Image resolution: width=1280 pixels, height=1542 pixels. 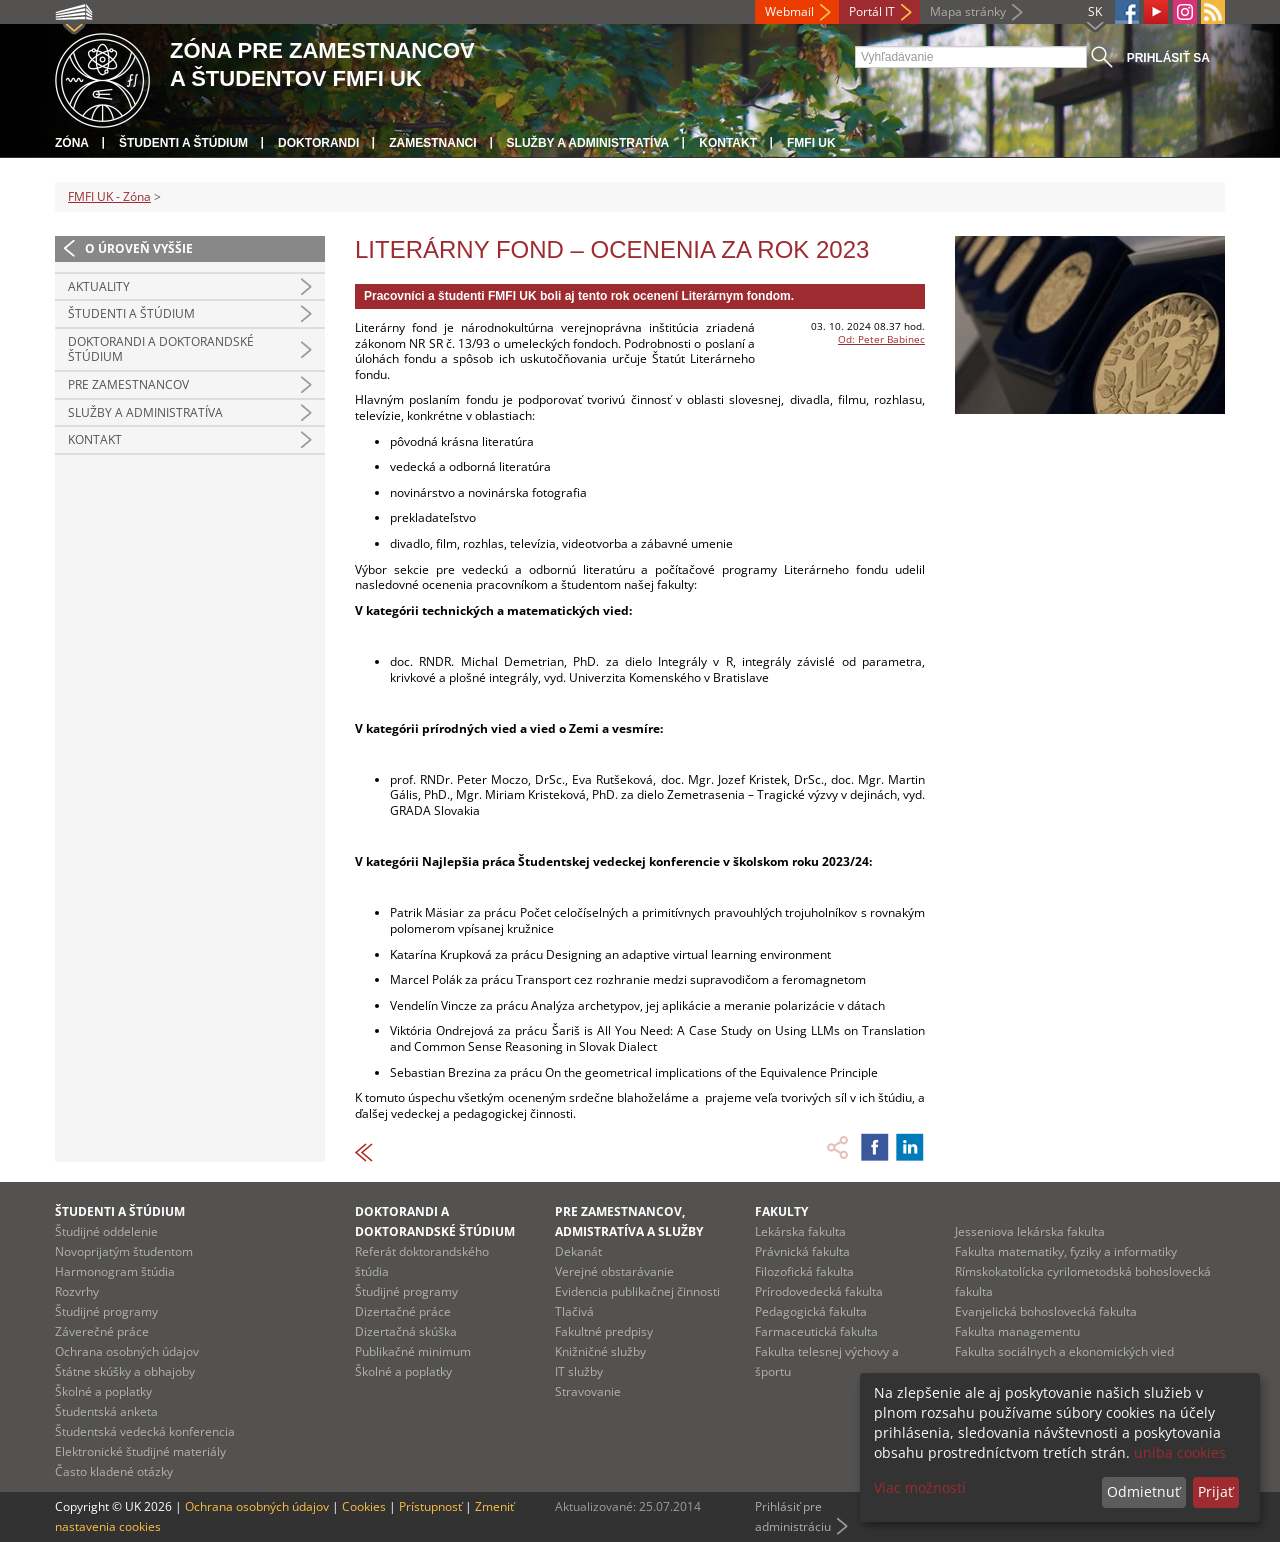 What do you see at coordinates (1143, 1491) in the screenshot?
I see `Odmietnuť` at bounding box center [1143, 1491].